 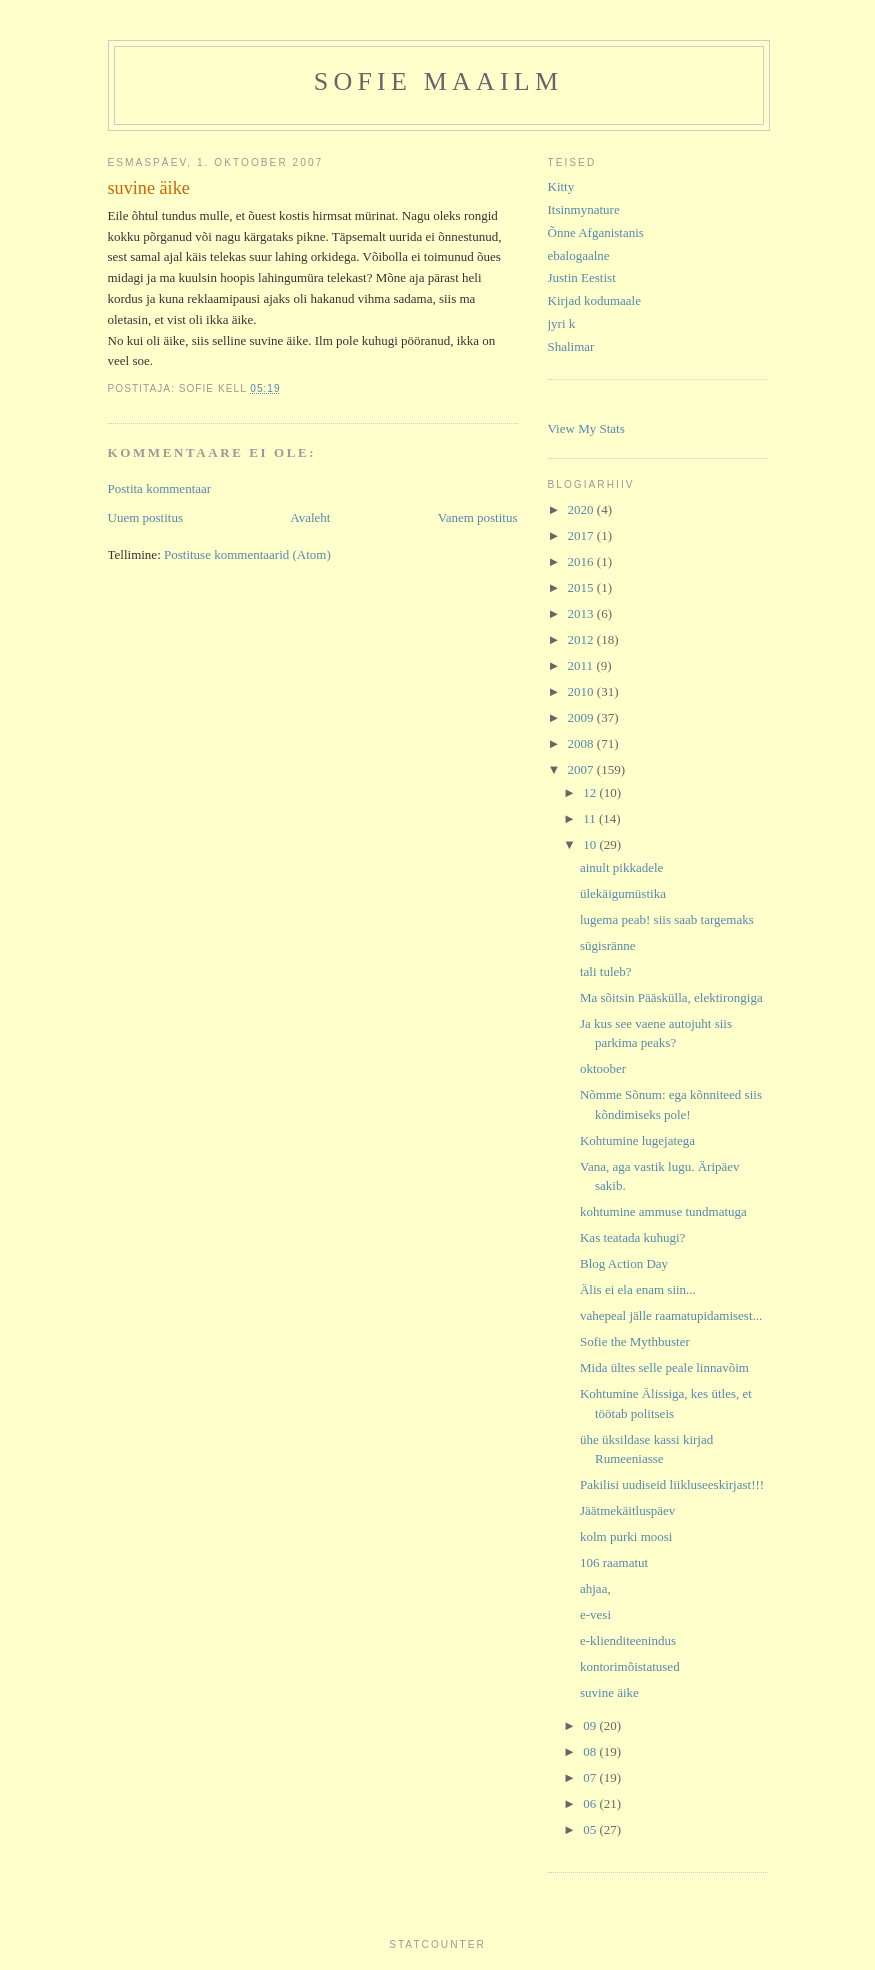 What do you see at coordinates (623, 893) in the screenshot?
I see `ülekäigumüstika` at bounding box center [623, 893].